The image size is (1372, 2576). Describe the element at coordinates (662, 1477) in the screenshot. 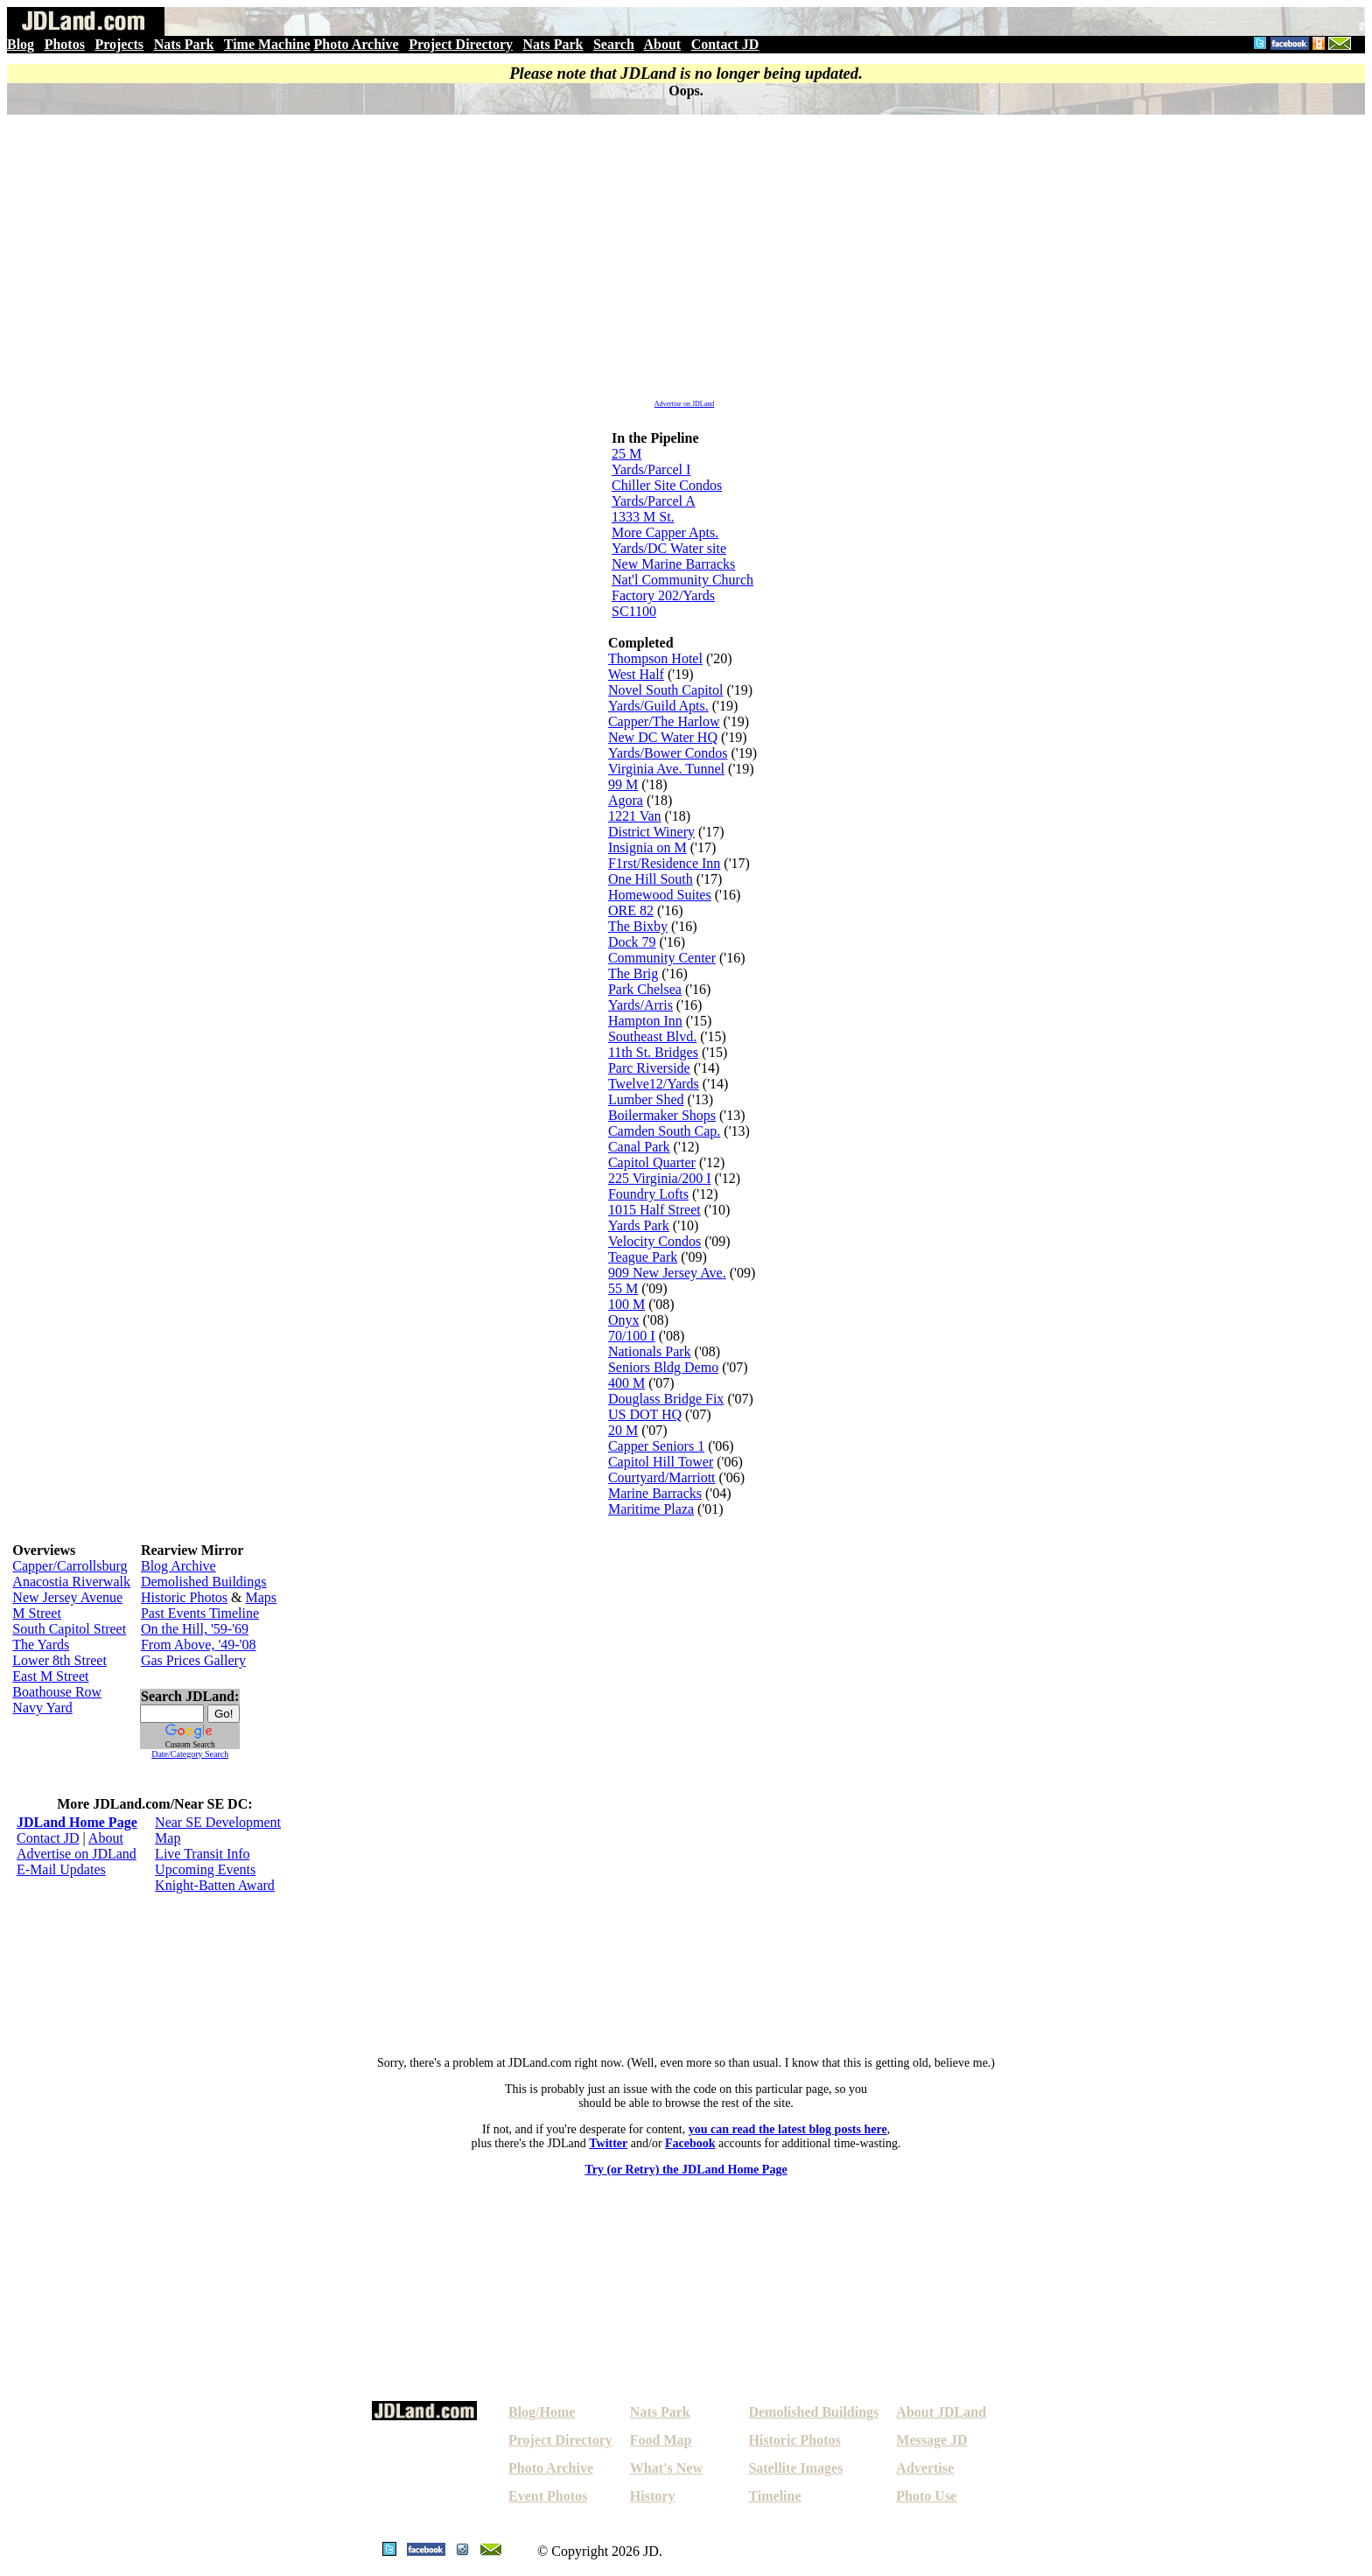

I see `Courtyard/Marriott` at that location.